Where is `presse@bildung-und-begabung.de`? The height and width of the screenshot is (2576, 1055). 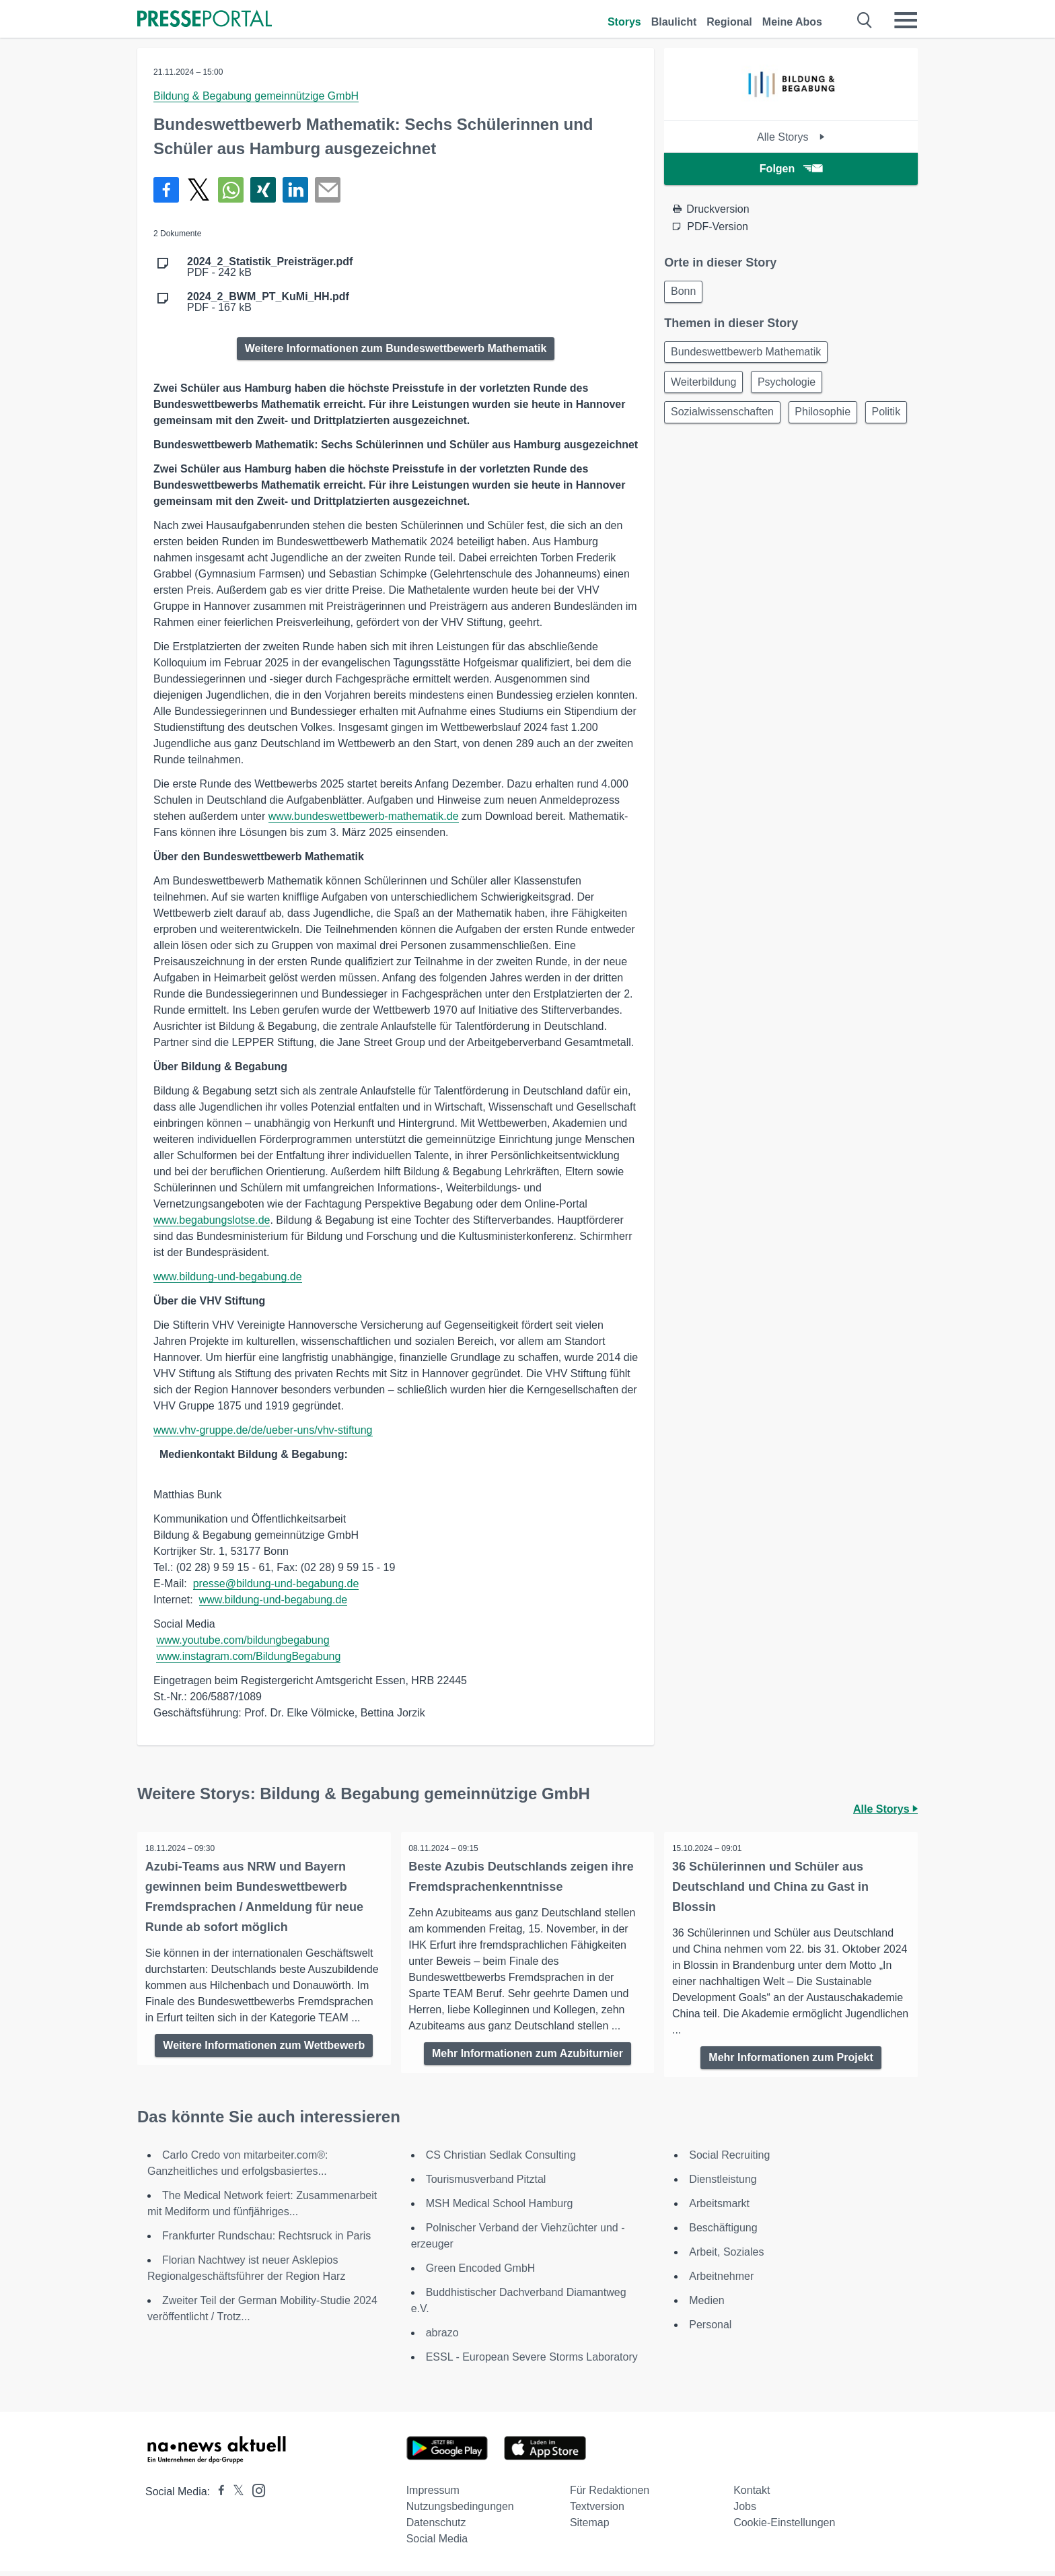
presse@bildung-und-begabung.de is located at coordinates (276, 1583).